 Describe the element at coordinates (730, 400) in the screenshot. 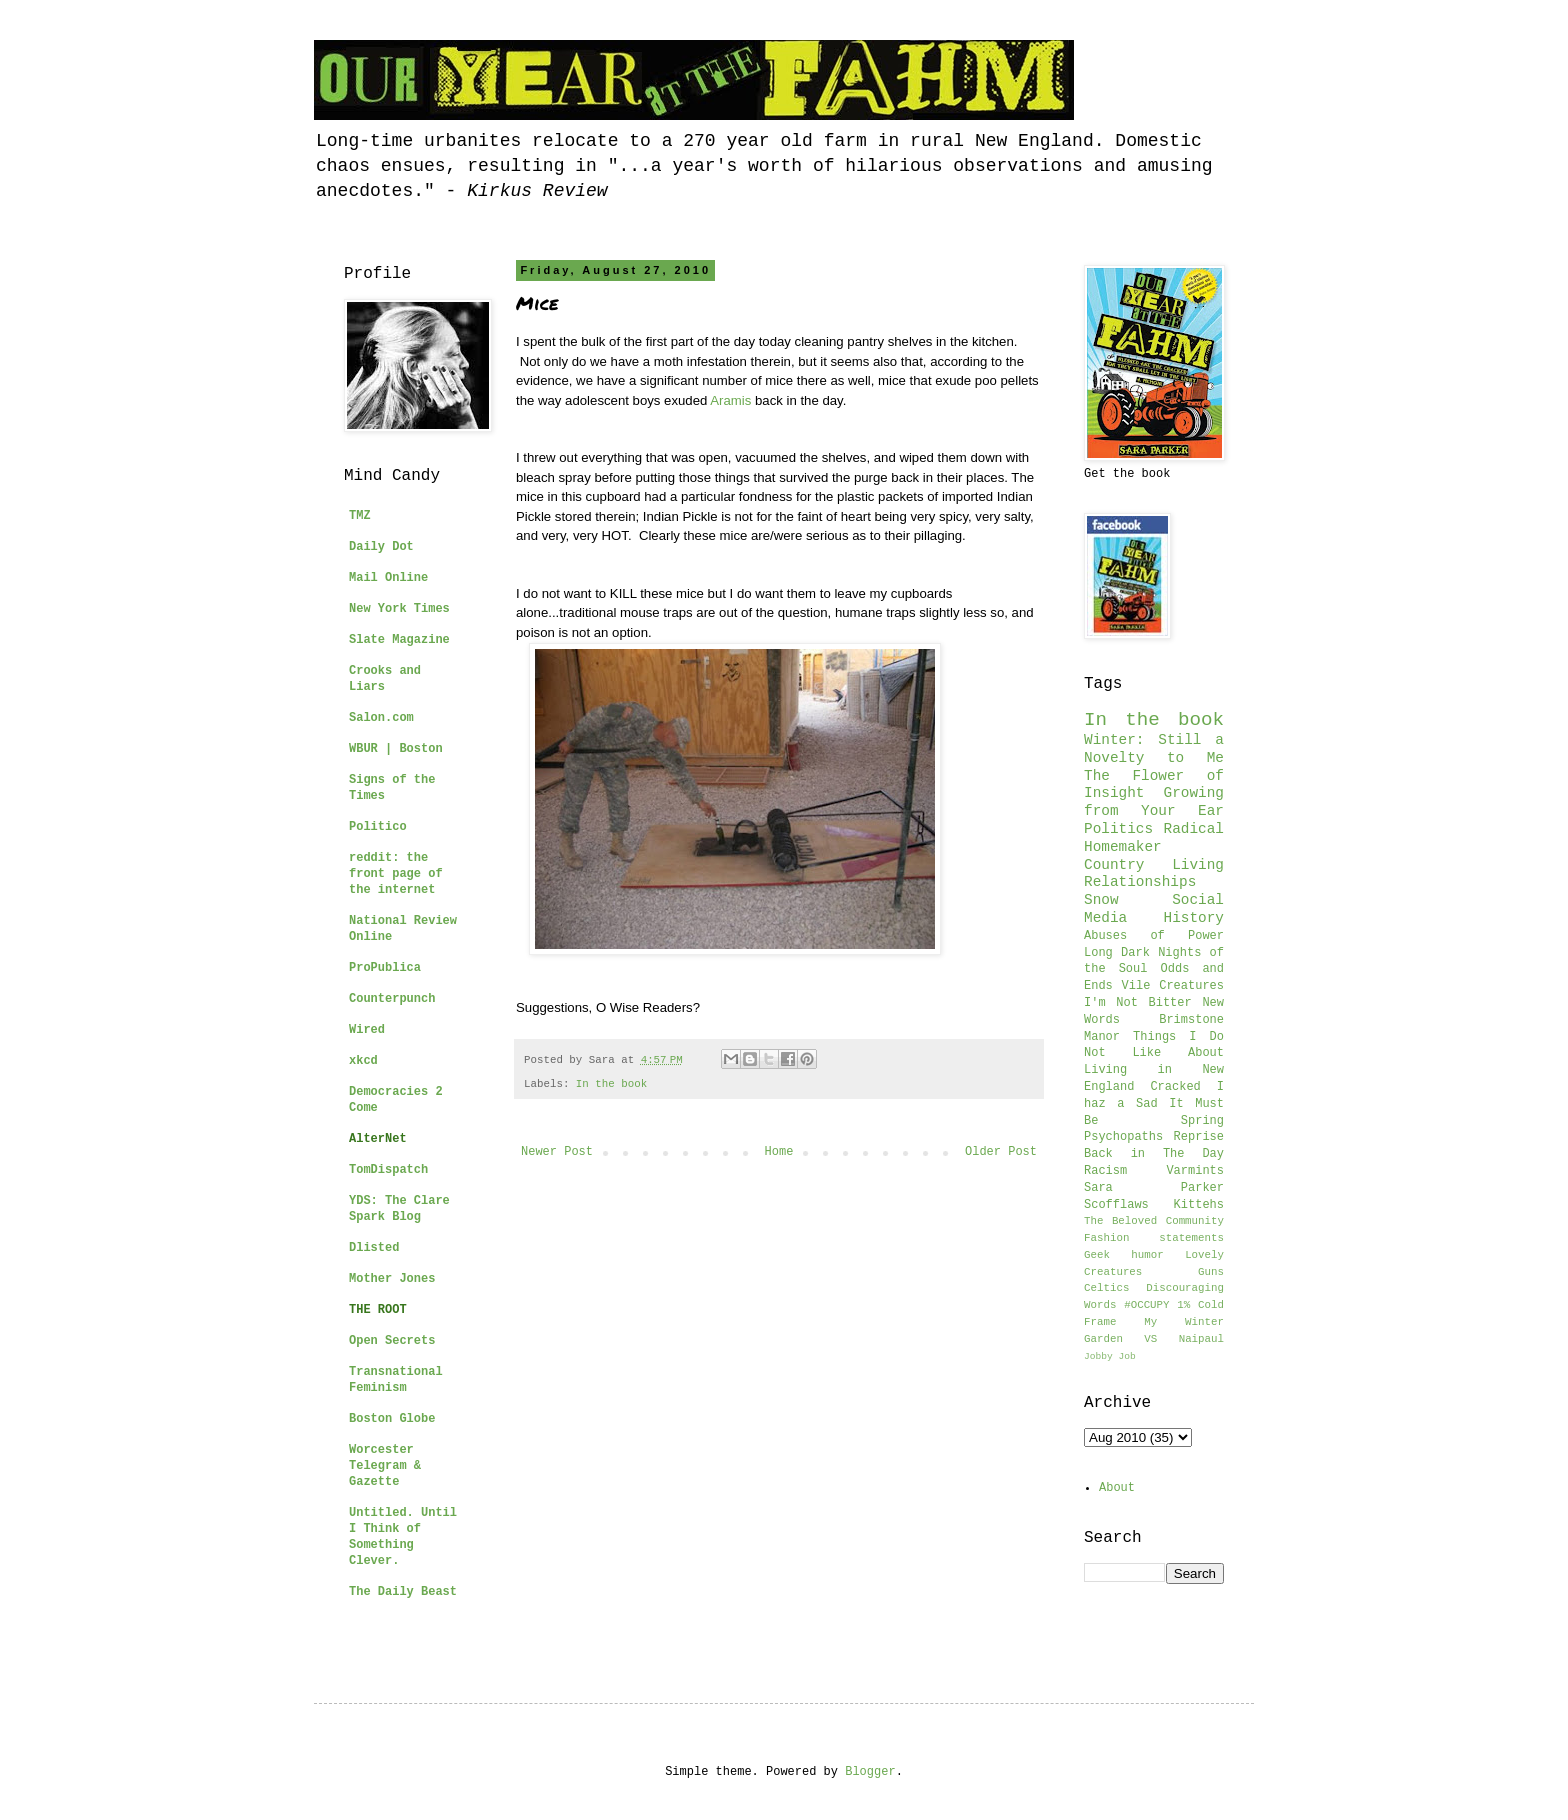

I see `Aramis` at that location.